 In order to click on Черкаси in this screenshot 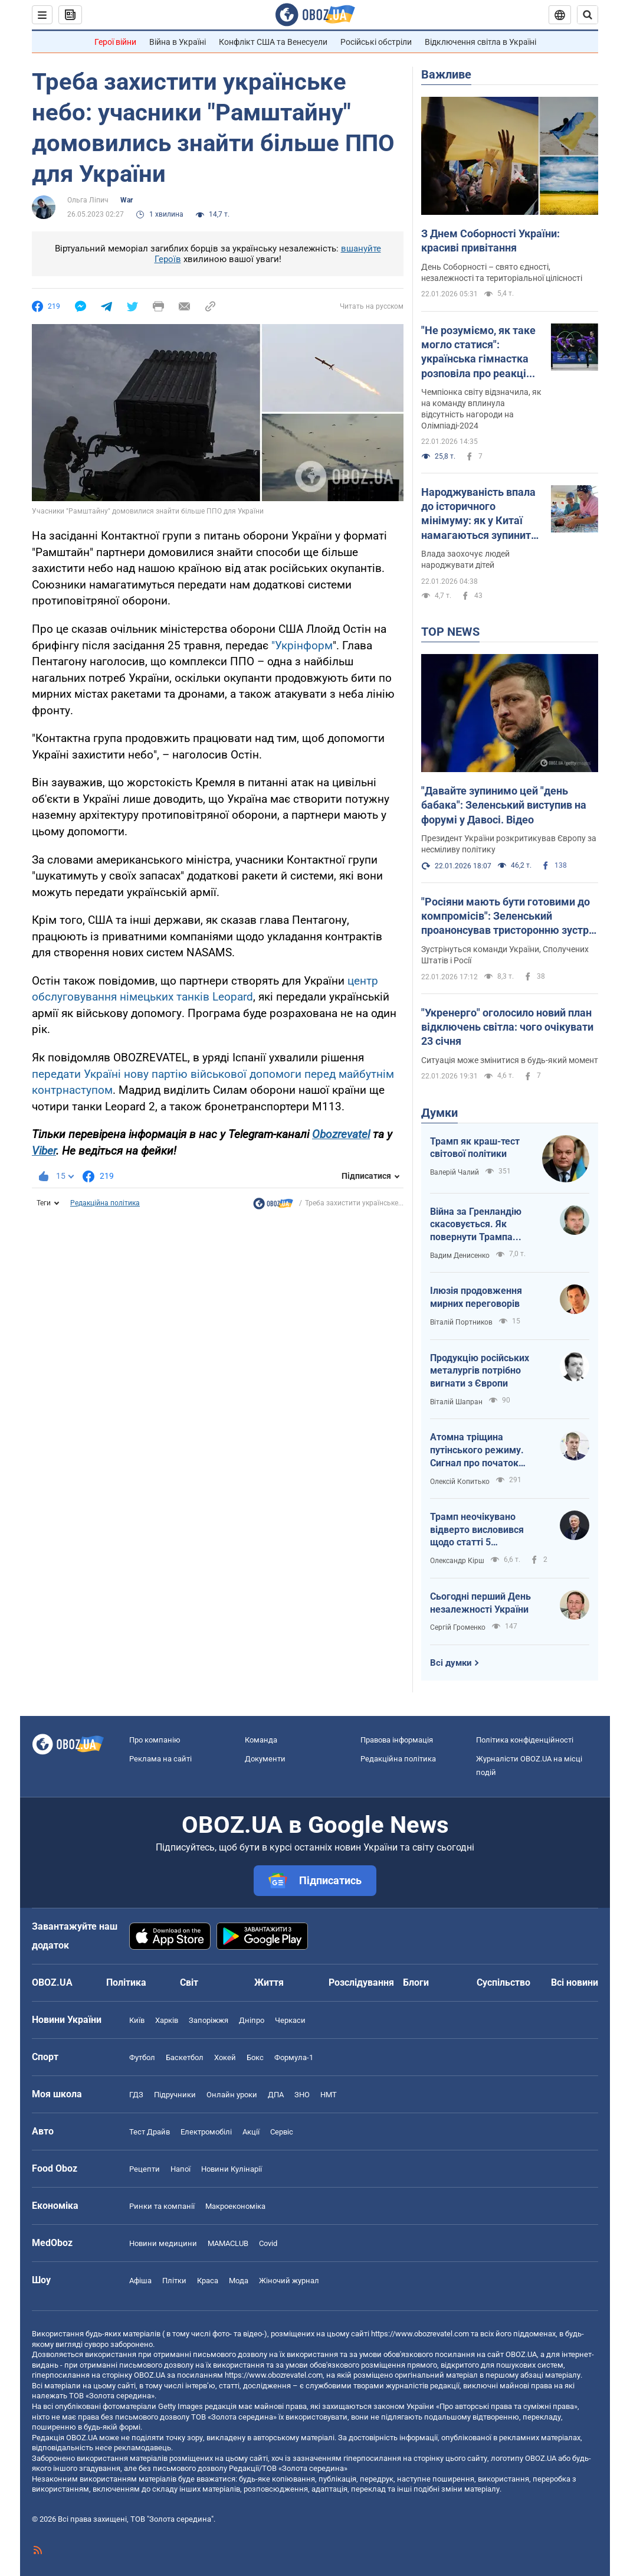, I will do `click(290, 2020)`.